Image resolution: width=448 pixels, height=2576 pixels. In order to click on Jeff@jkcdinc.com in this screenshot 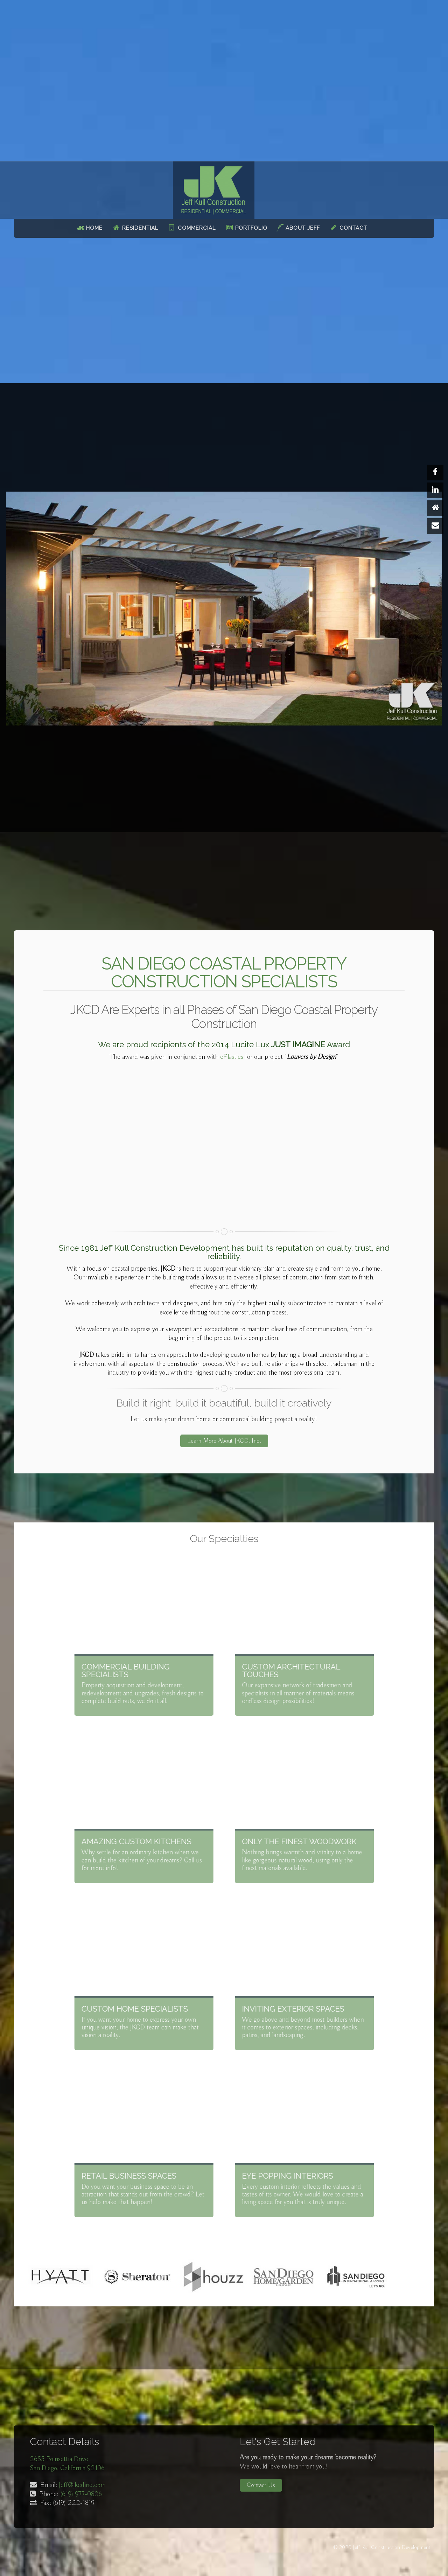, I will do `click(82, 2485)`.